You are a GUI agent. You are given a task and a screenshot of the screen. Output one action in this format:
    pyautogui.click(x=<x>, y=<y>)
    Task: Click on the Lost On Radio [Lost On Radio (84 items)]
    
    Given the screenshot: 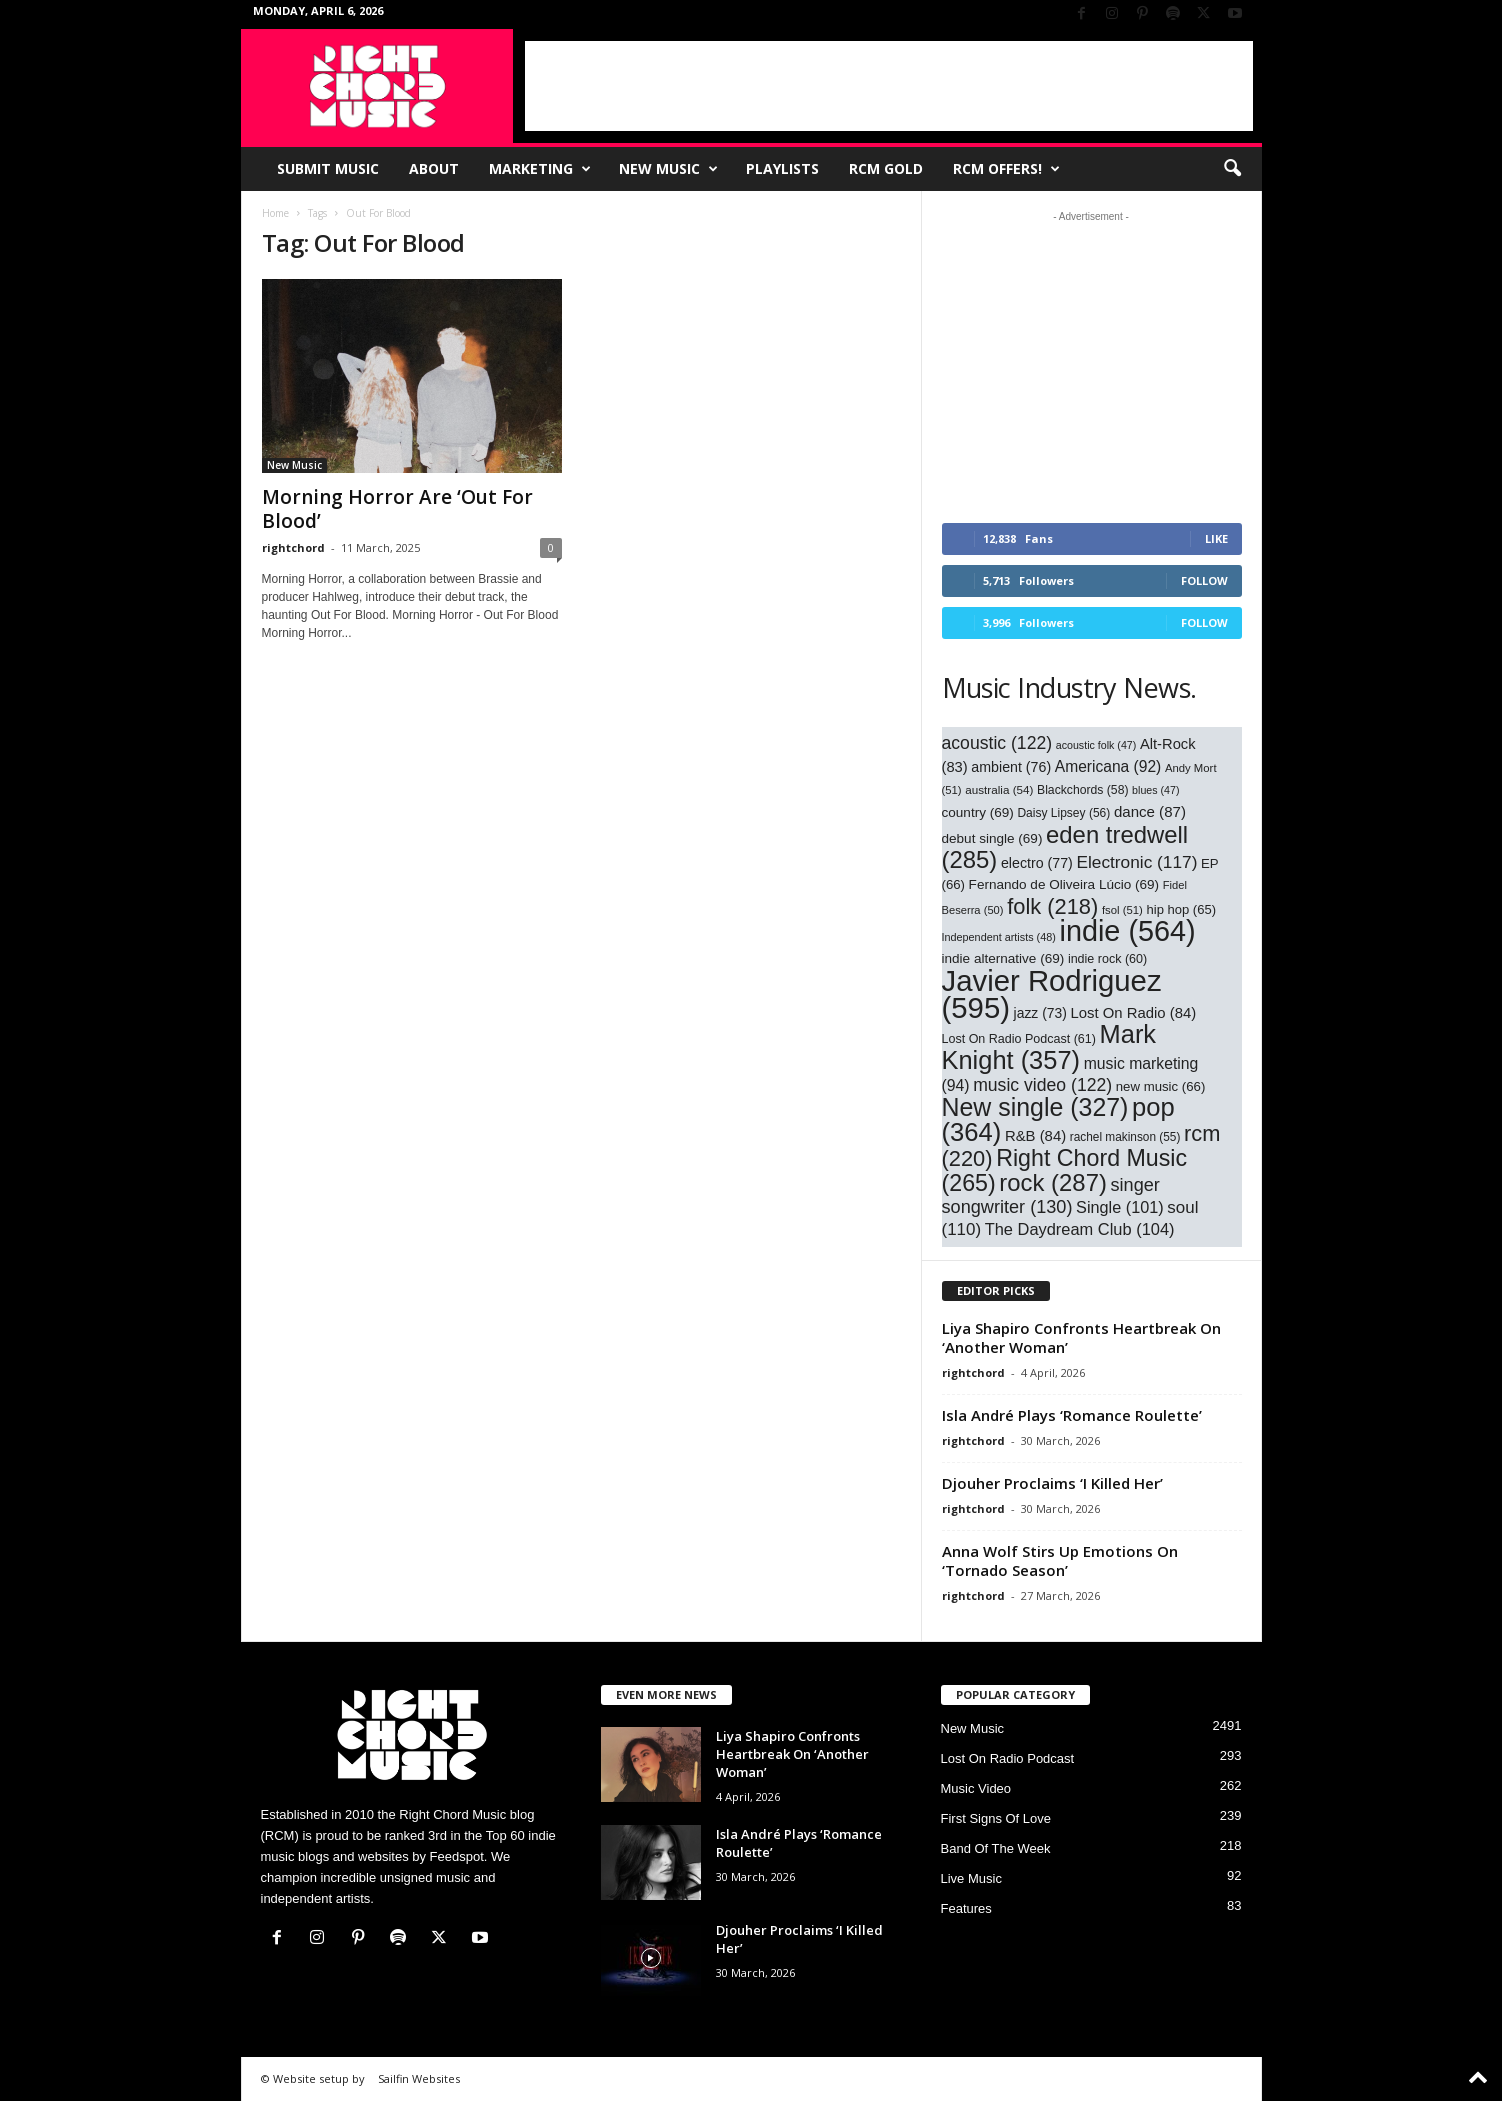 What is the action you would take?
    pyautogui.click(x=1133, y=1013)
    